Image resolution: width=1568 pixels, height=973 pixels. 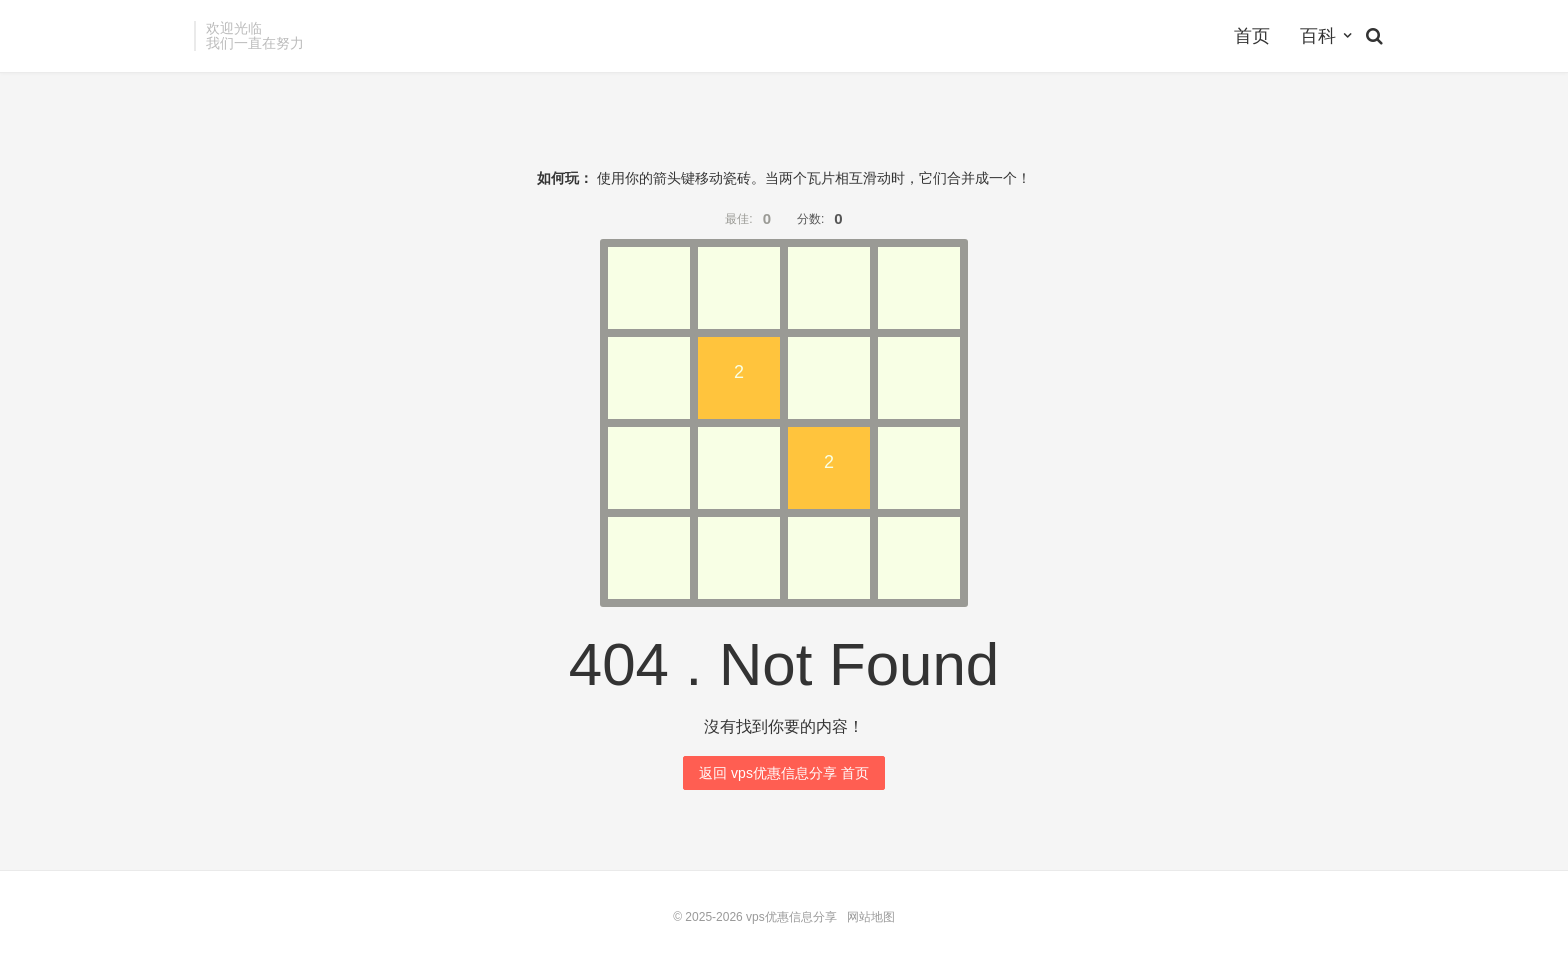 I want to click on 百科, so click(x=1318, y=36).